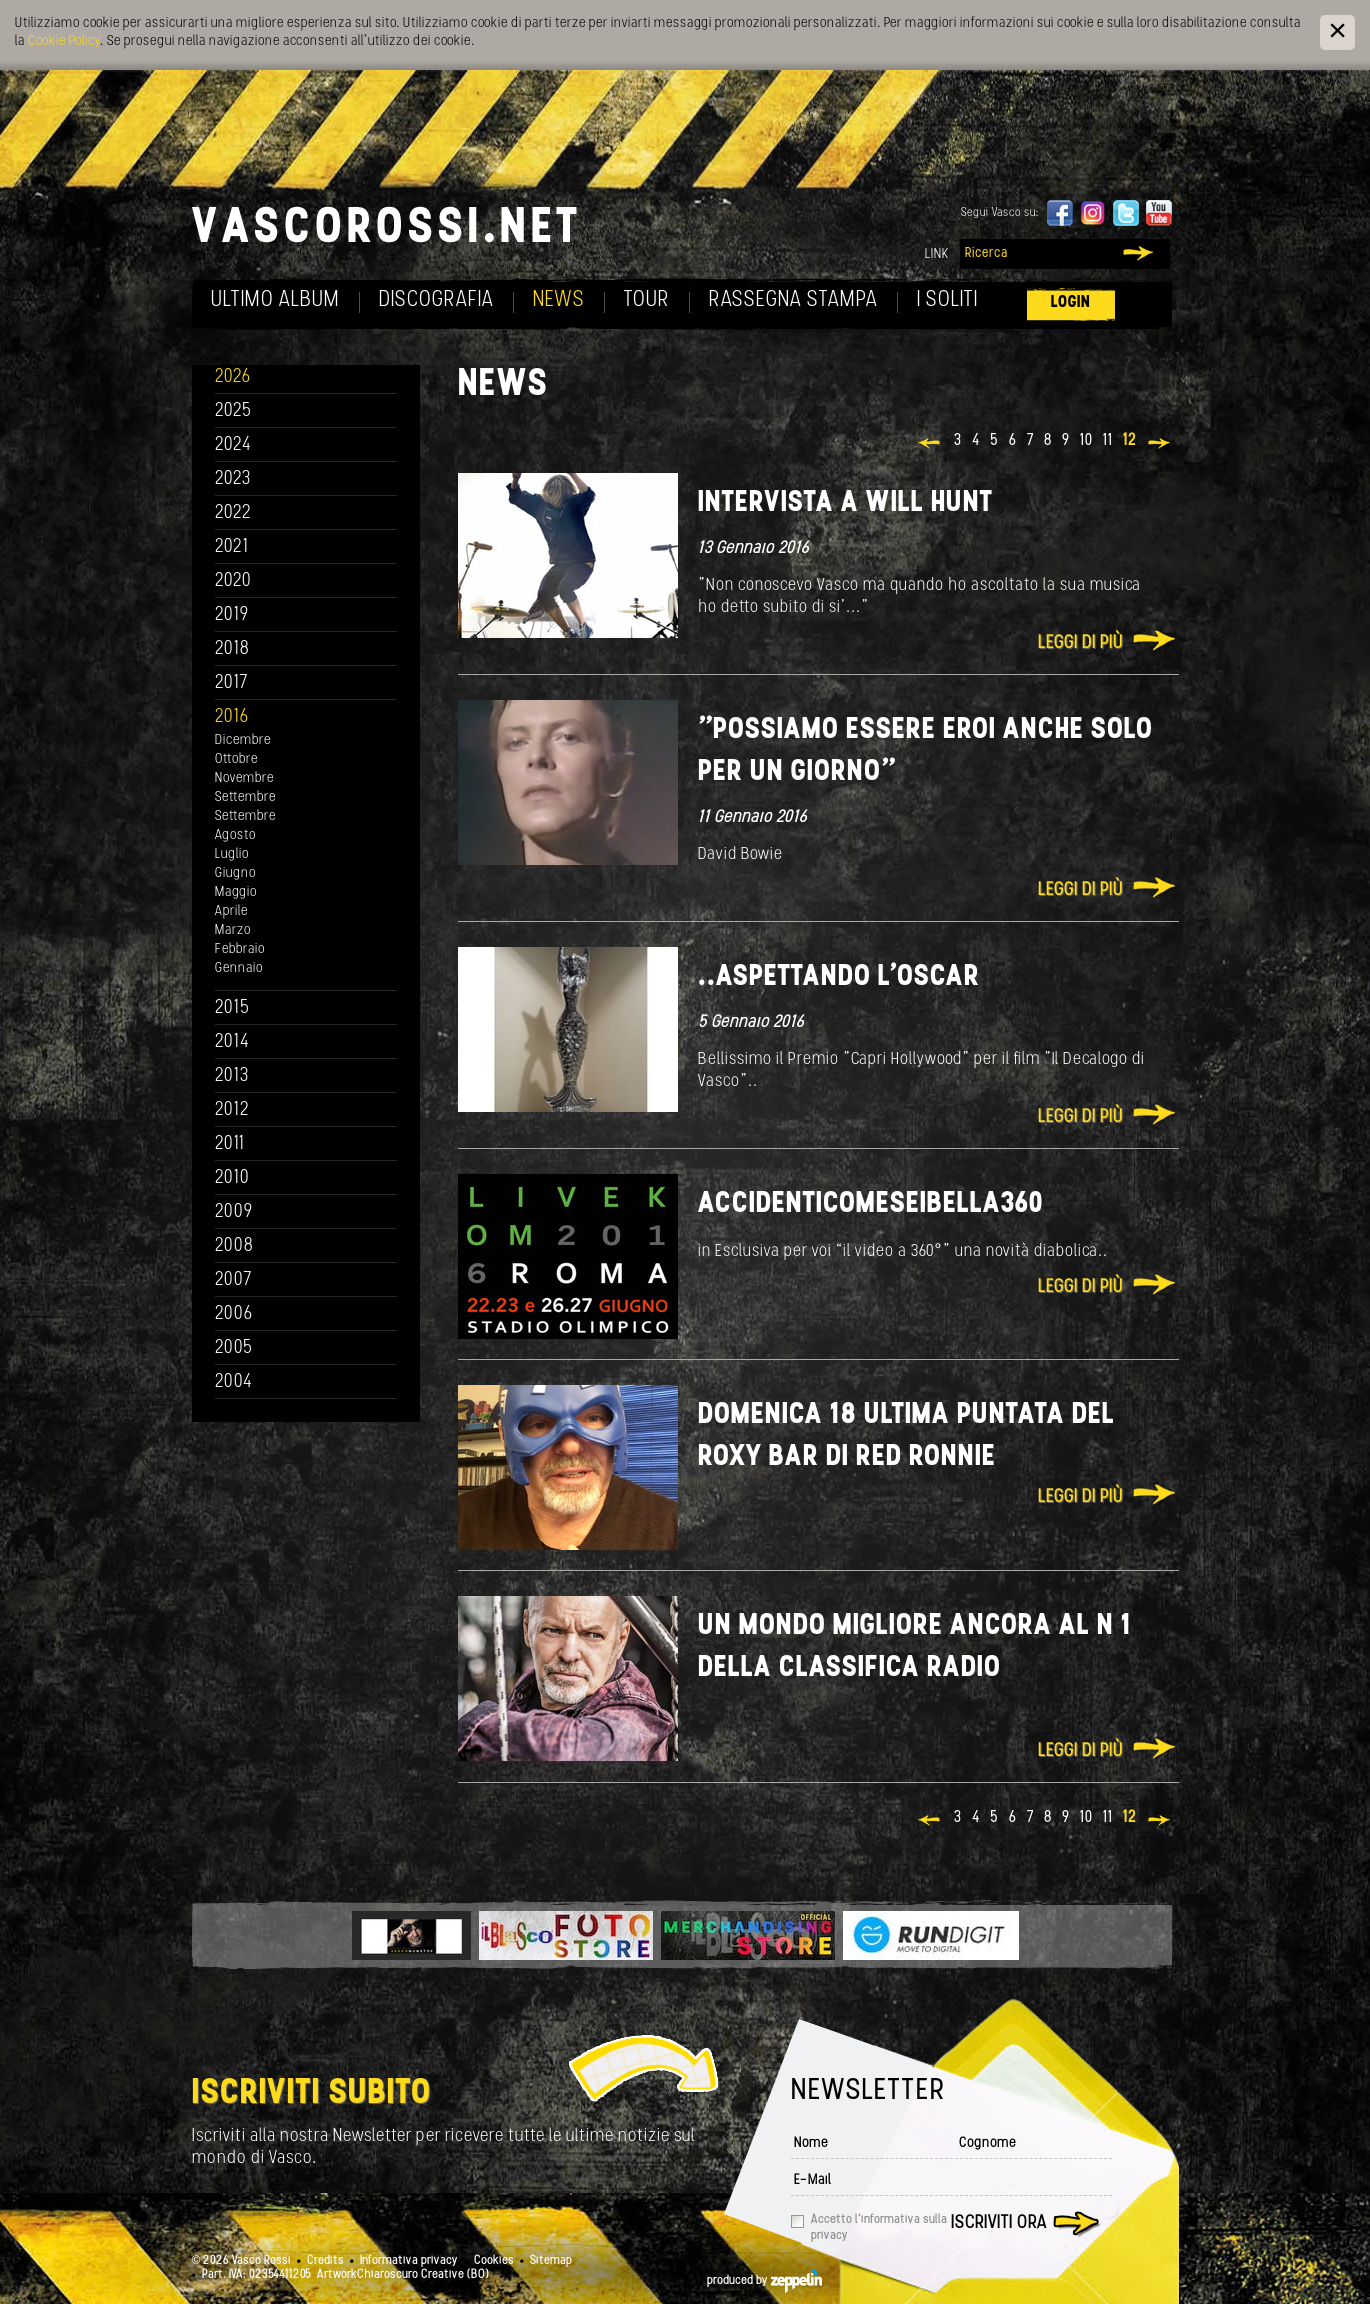 This screenshot has width=1370, height=2304. Describe the element at coordinates (879, 2228) in the screenshot. I see `Accetto` at that location.